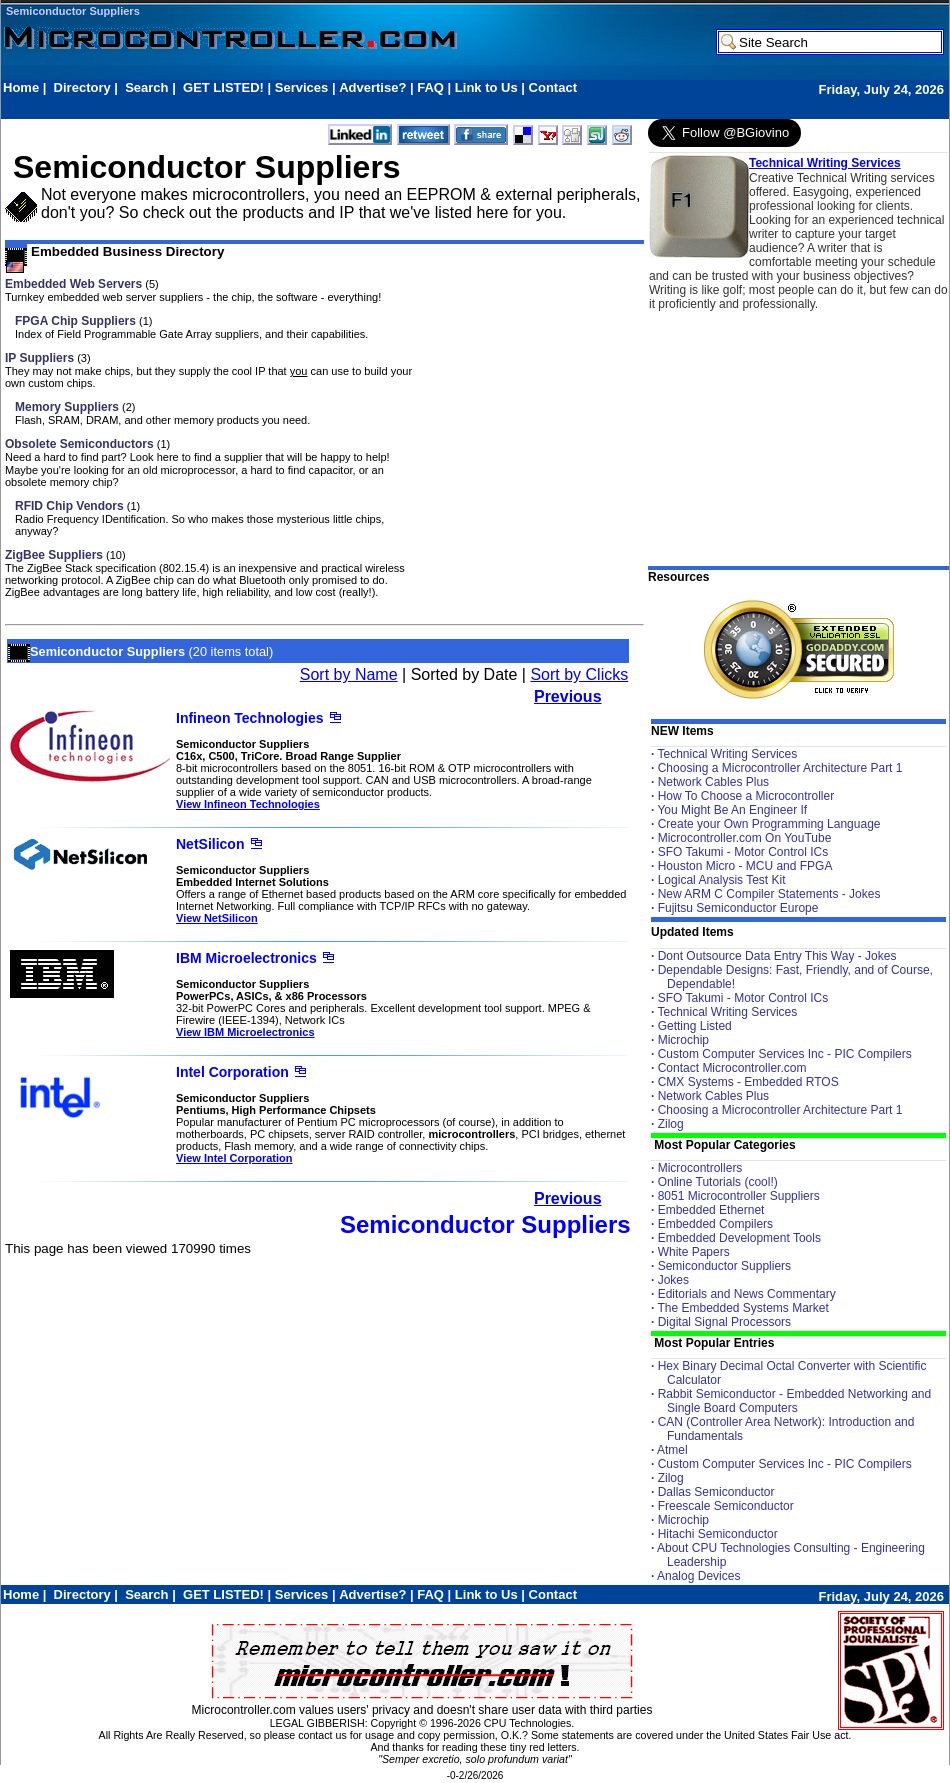 Image resolution: width=950 pixels, height=1783 pixels. What do you see at coordinates (713, 782) in the screenshot?
I see `Network Cables Plus` at bounding box center [713, 782].